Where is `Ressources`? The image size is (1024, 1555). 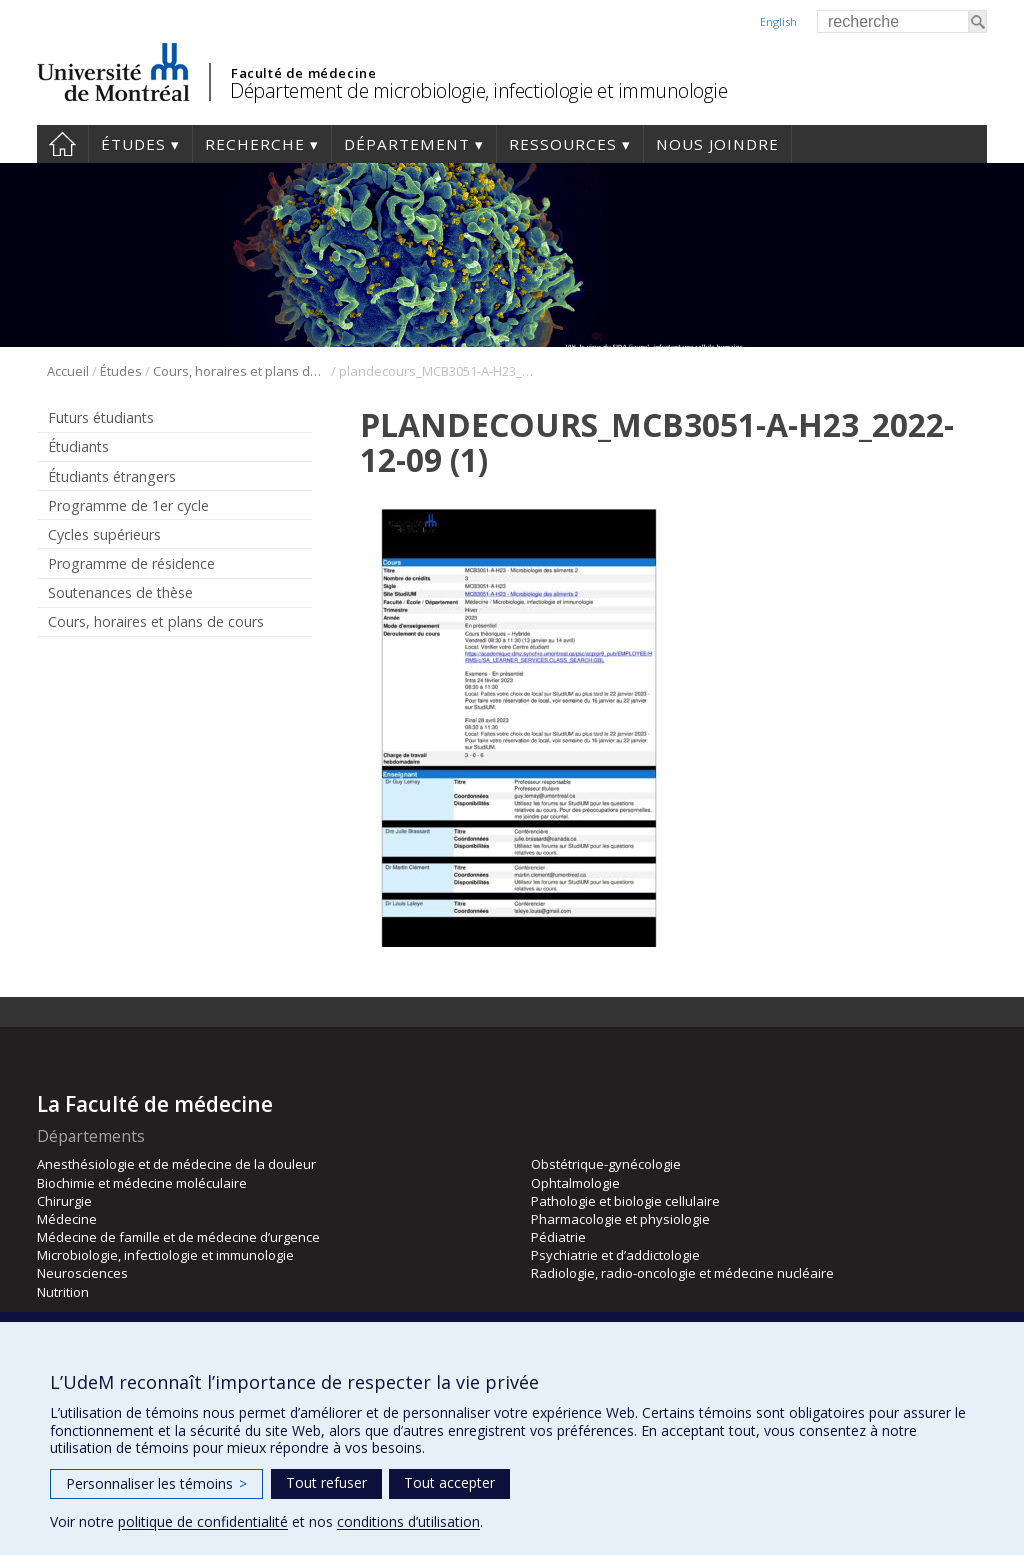 Ressources is located at coordinates (563, 144).